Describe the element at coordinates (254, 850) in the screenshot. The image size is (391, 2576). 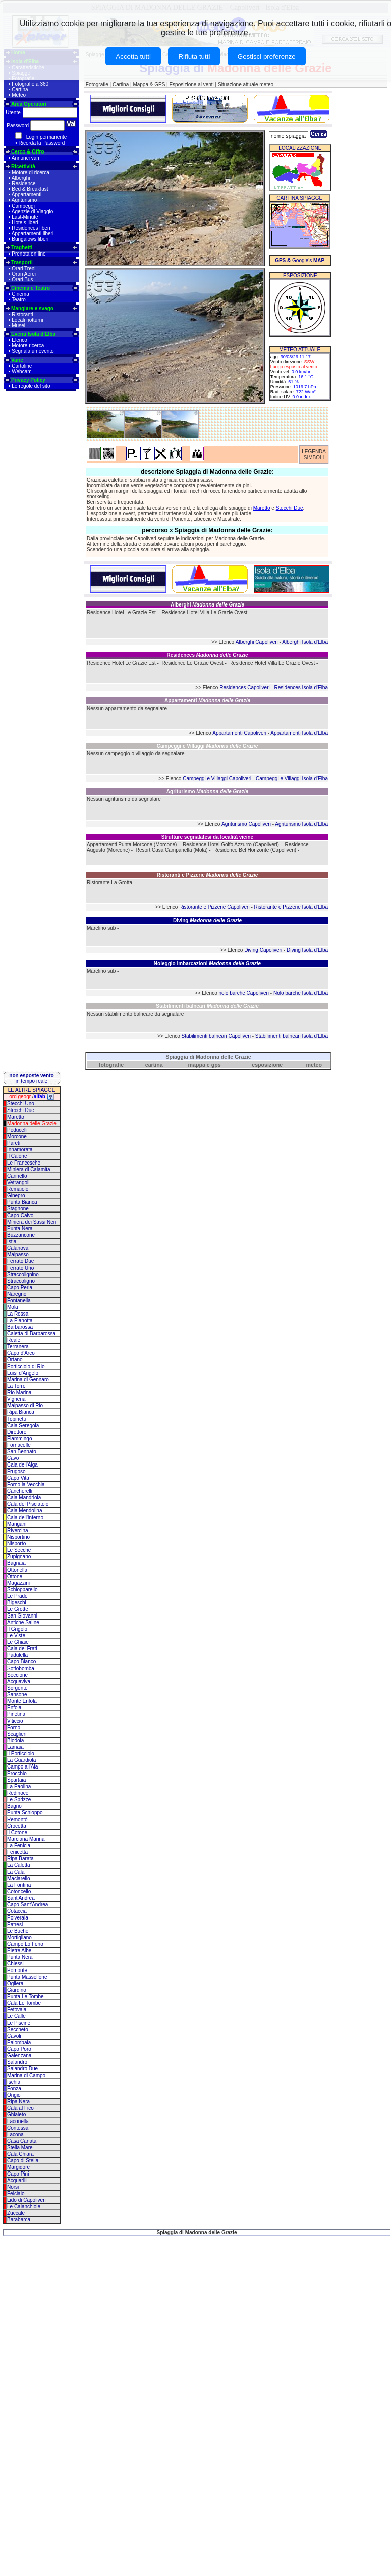
I see `Residence Bel Horizonte (Capoliveri)` at that location.